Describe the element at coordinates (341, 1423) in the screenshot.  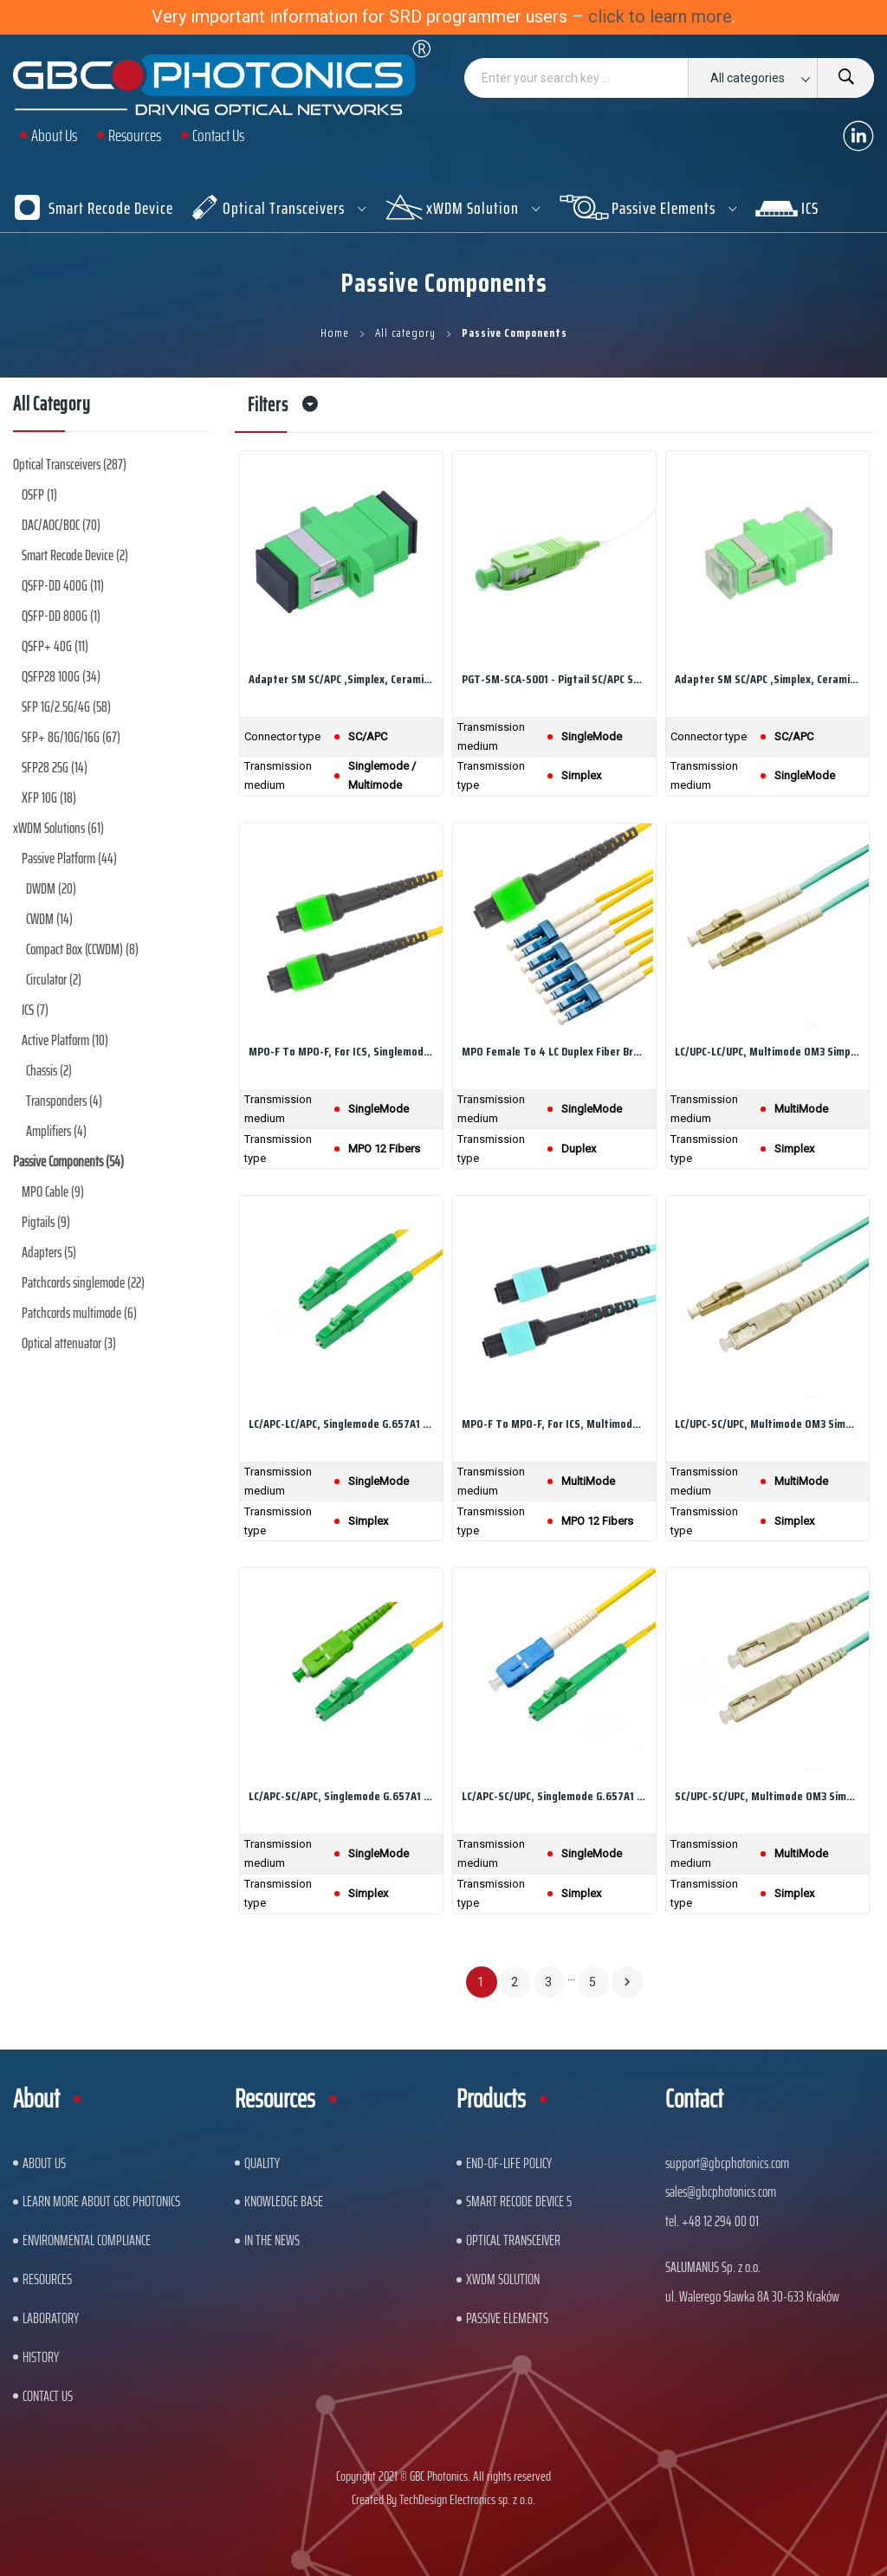
I see `LC/APC-LC/APC, Singlemode G.657A1 Simplex, LSZH...` at that location.